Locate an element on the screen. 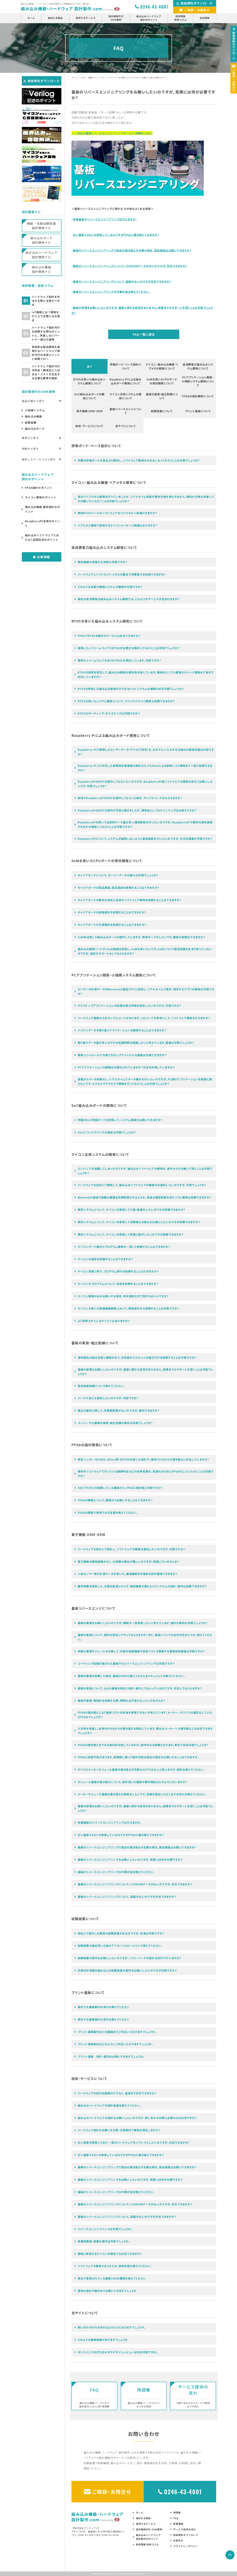  ベアメタル開発で使用するマイコンメーカーに制限はありますか？ is located at coordinates (118, 525).